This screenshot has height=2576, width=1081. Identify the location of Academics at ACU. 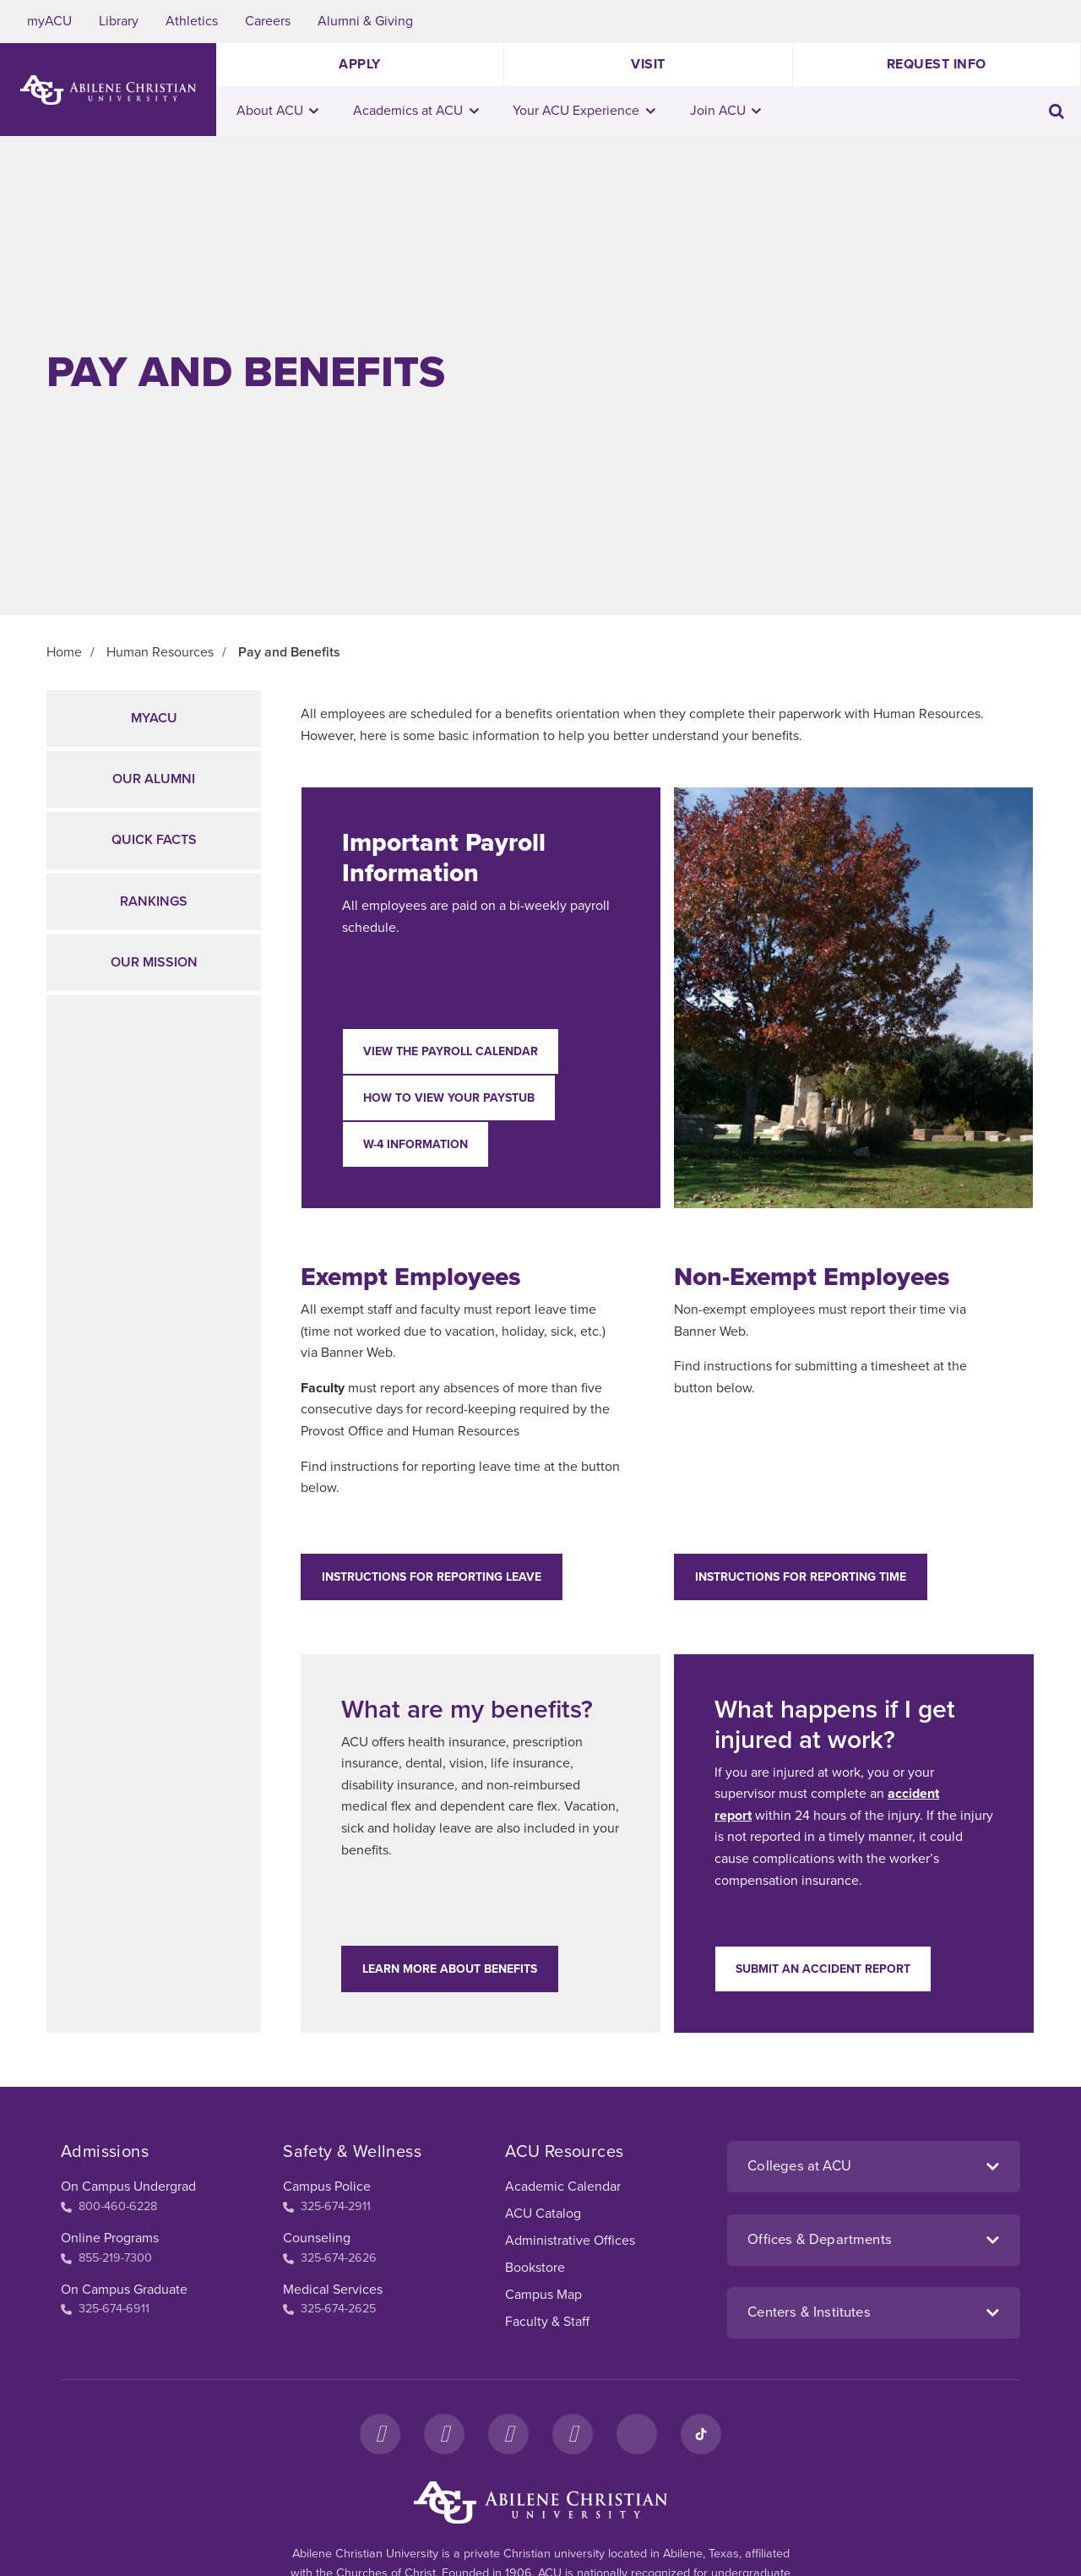
(416, 110).